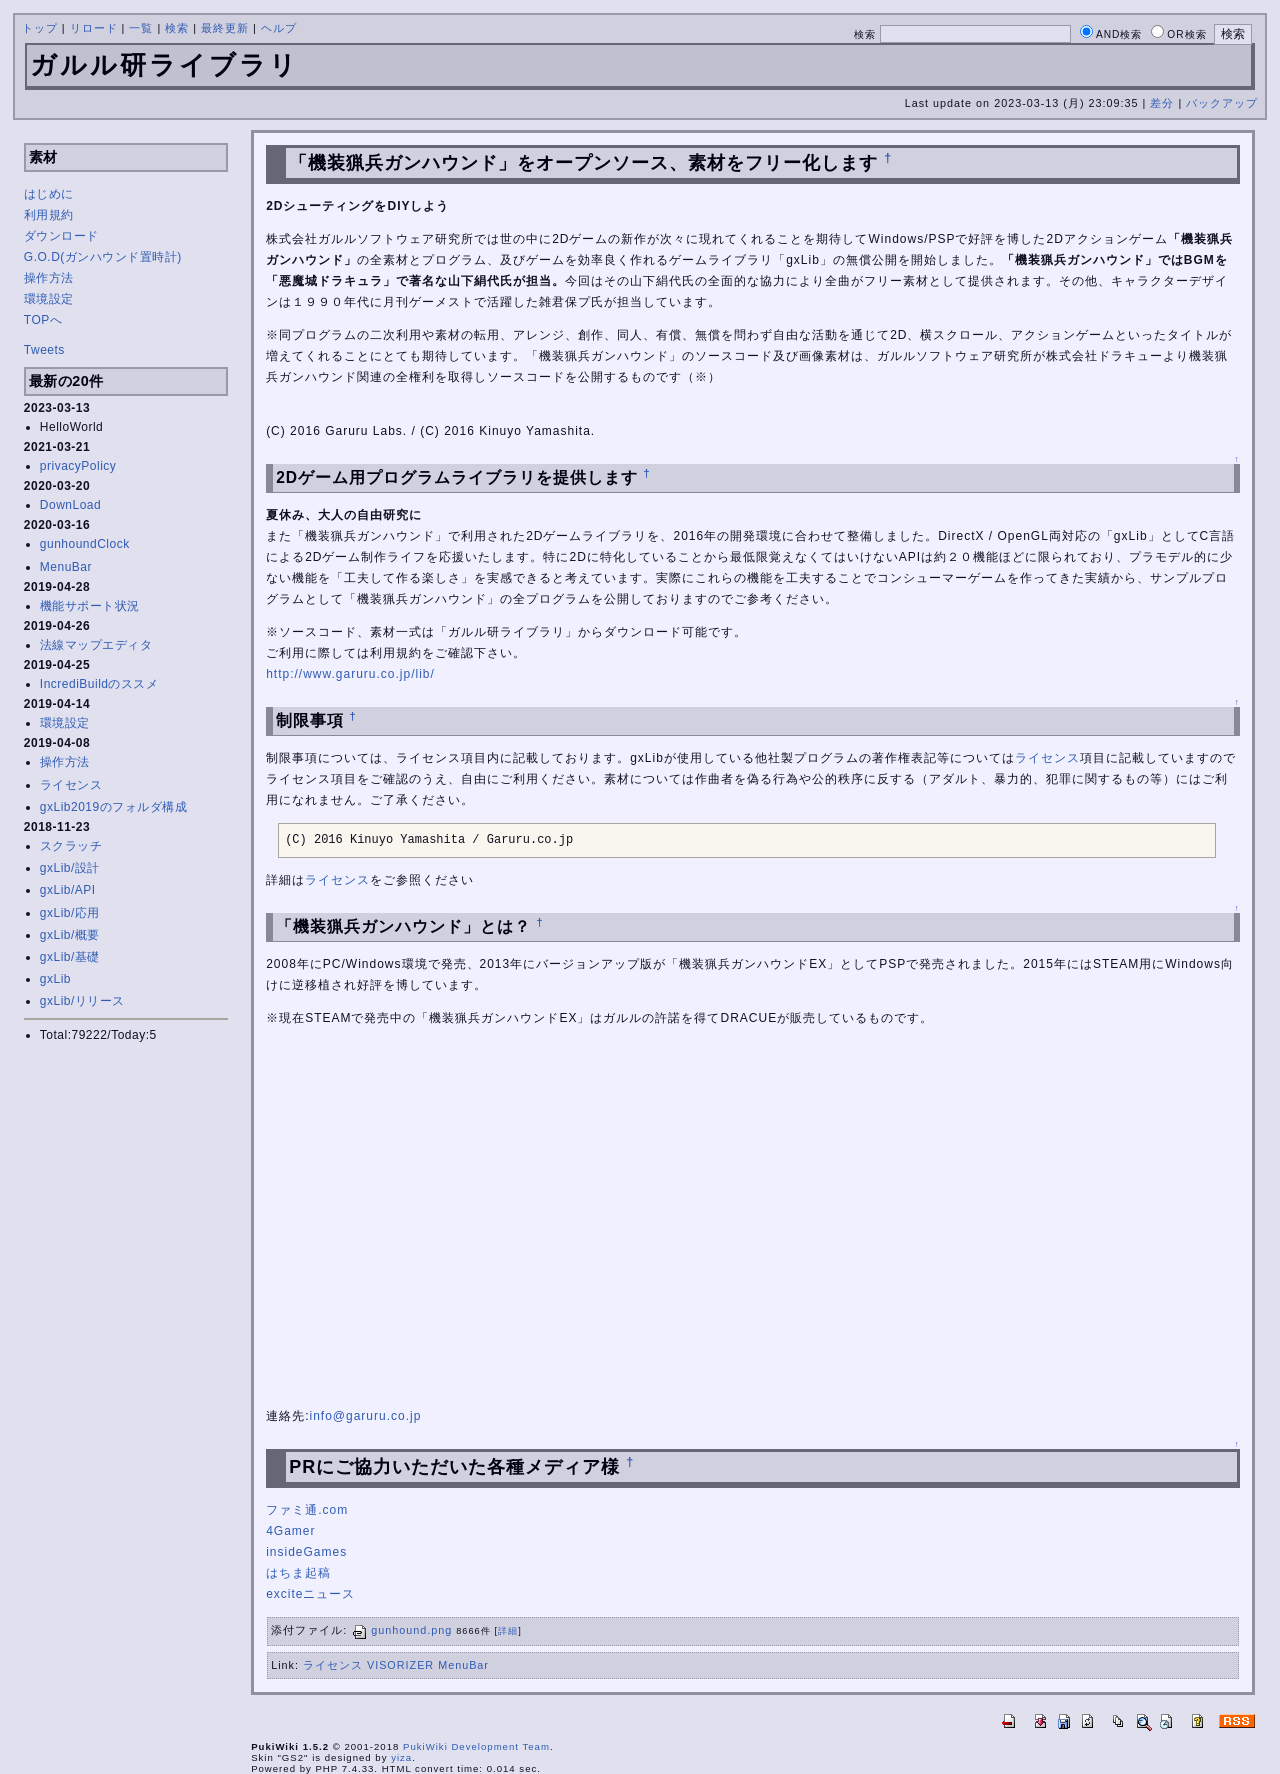 Image resolution: width=1280 pixels, height=1774 pixels. I want to click on gunhound.png, so click(401, 1630).